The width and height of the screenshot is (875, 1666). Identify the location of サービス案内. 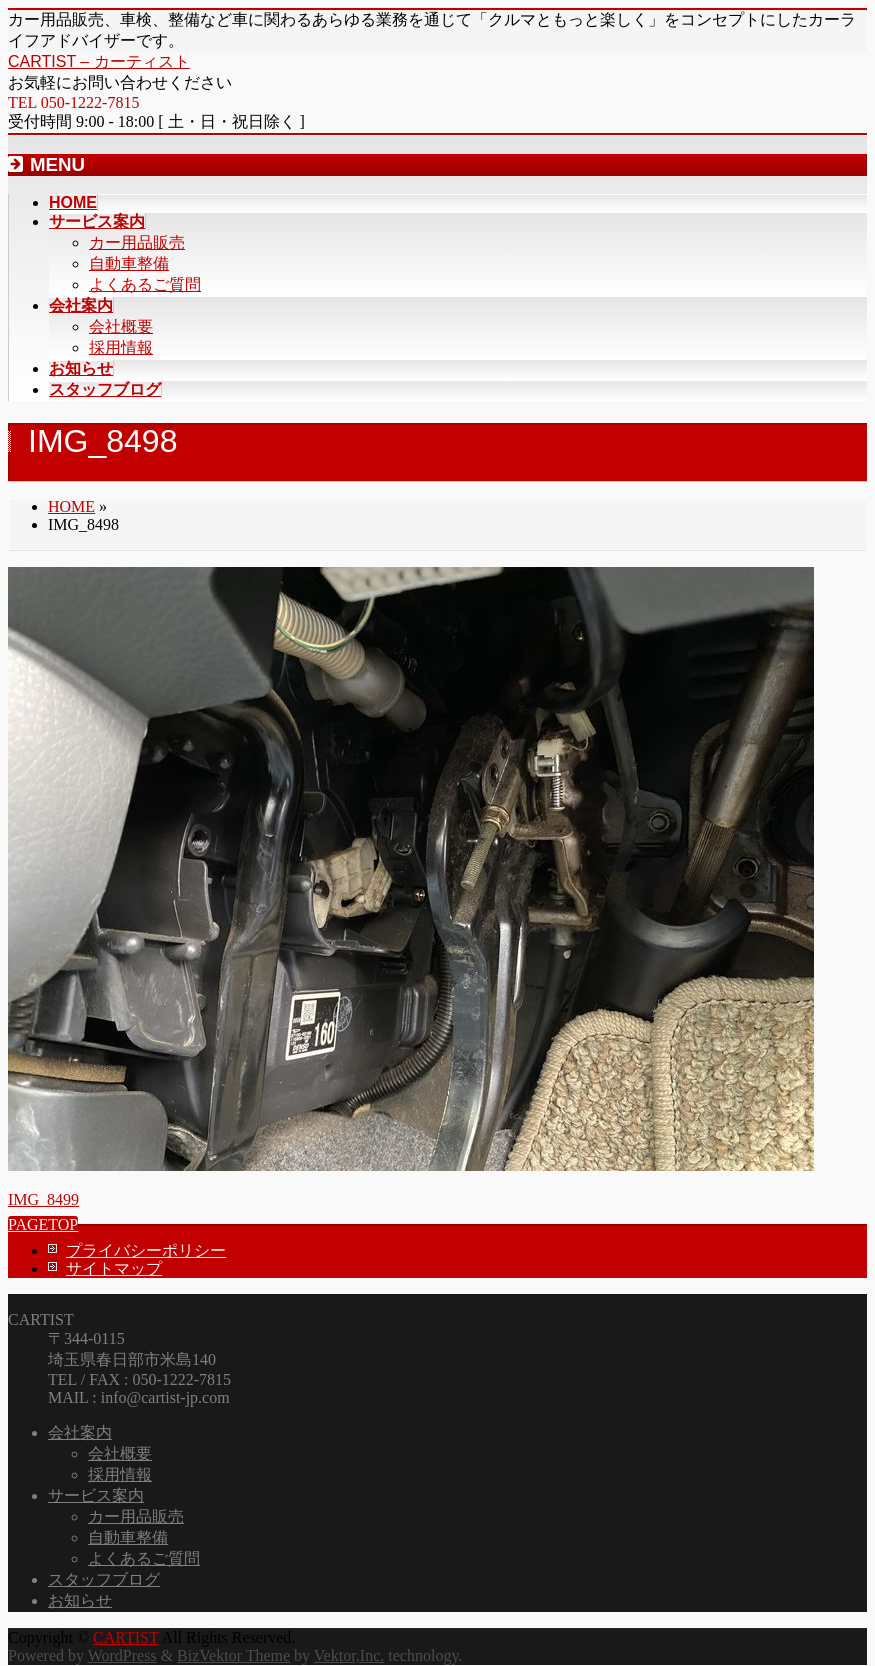
(96, 1495).